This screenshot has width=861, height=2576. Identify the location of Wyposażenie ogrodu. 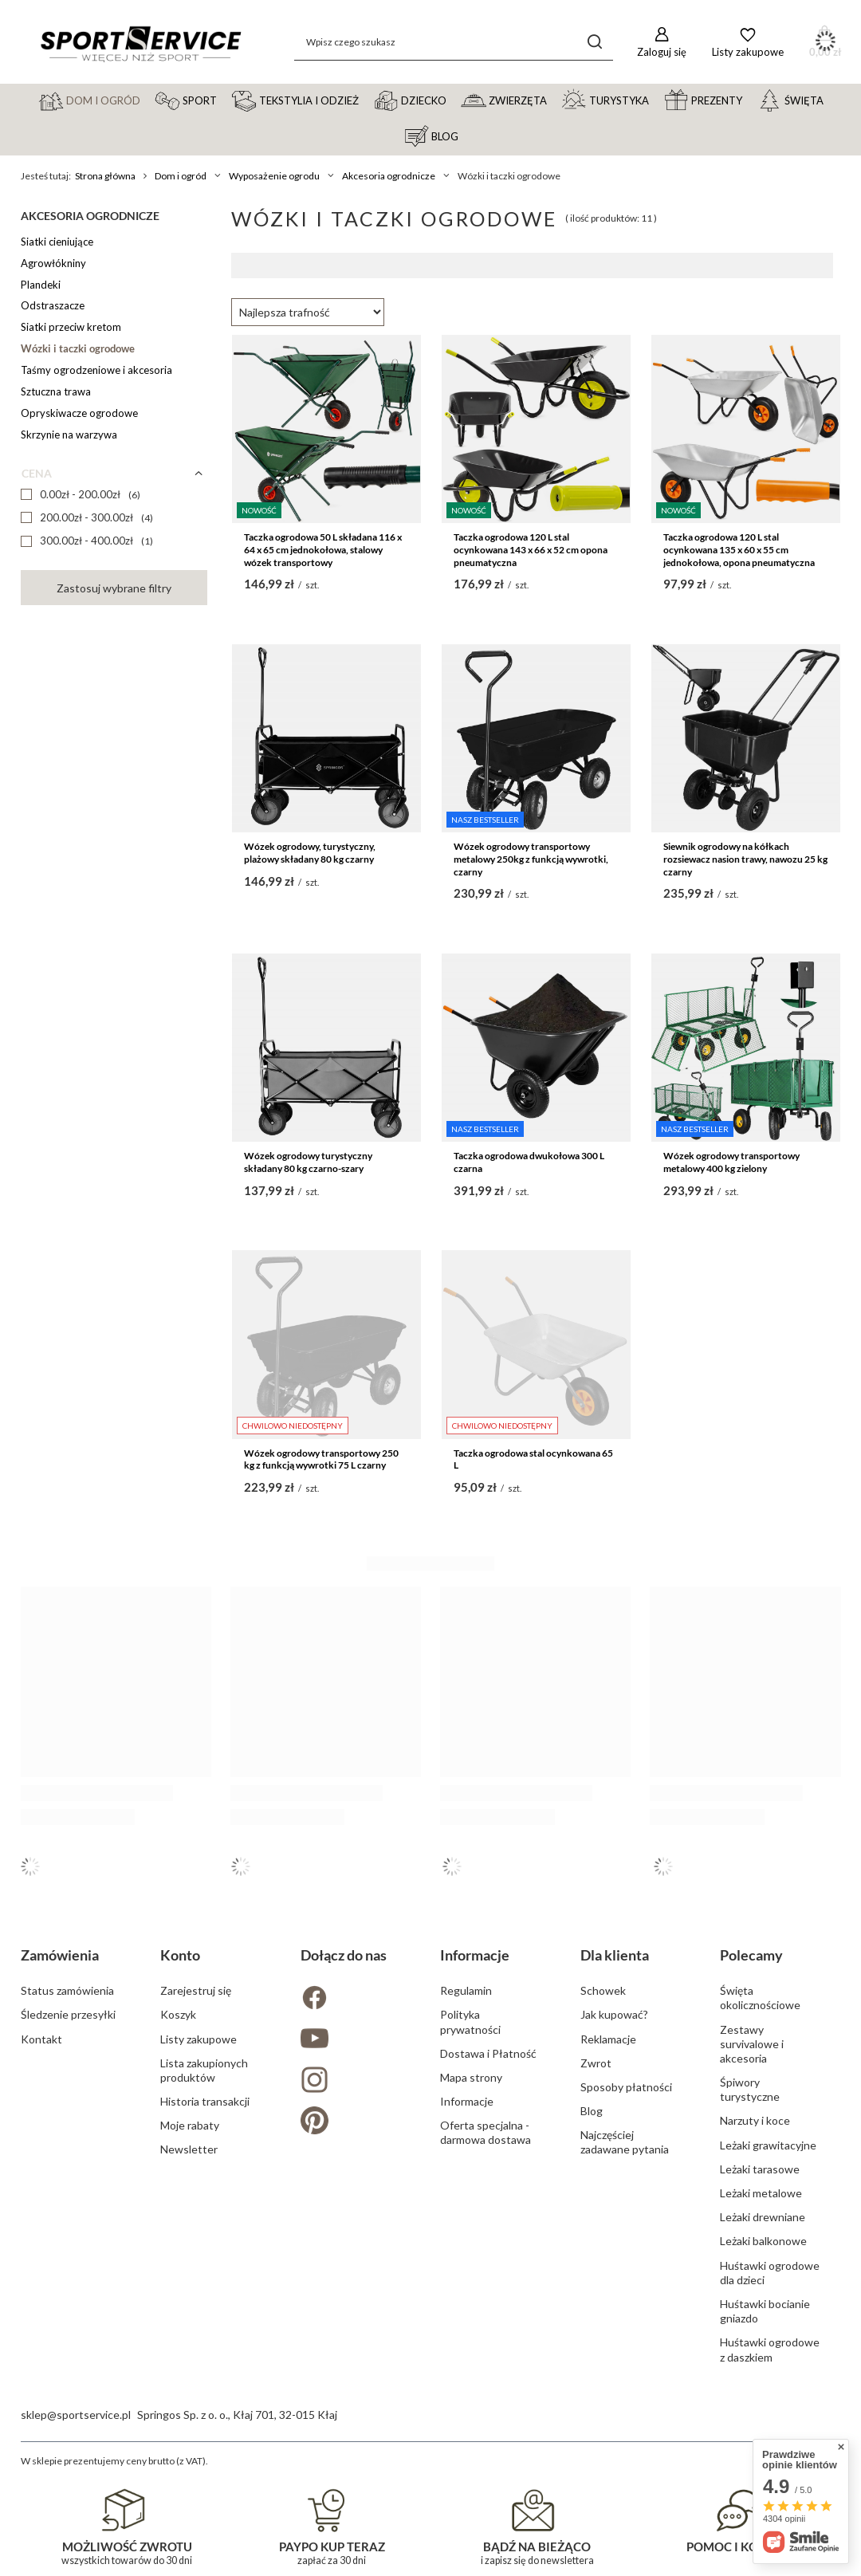
(274, 176).